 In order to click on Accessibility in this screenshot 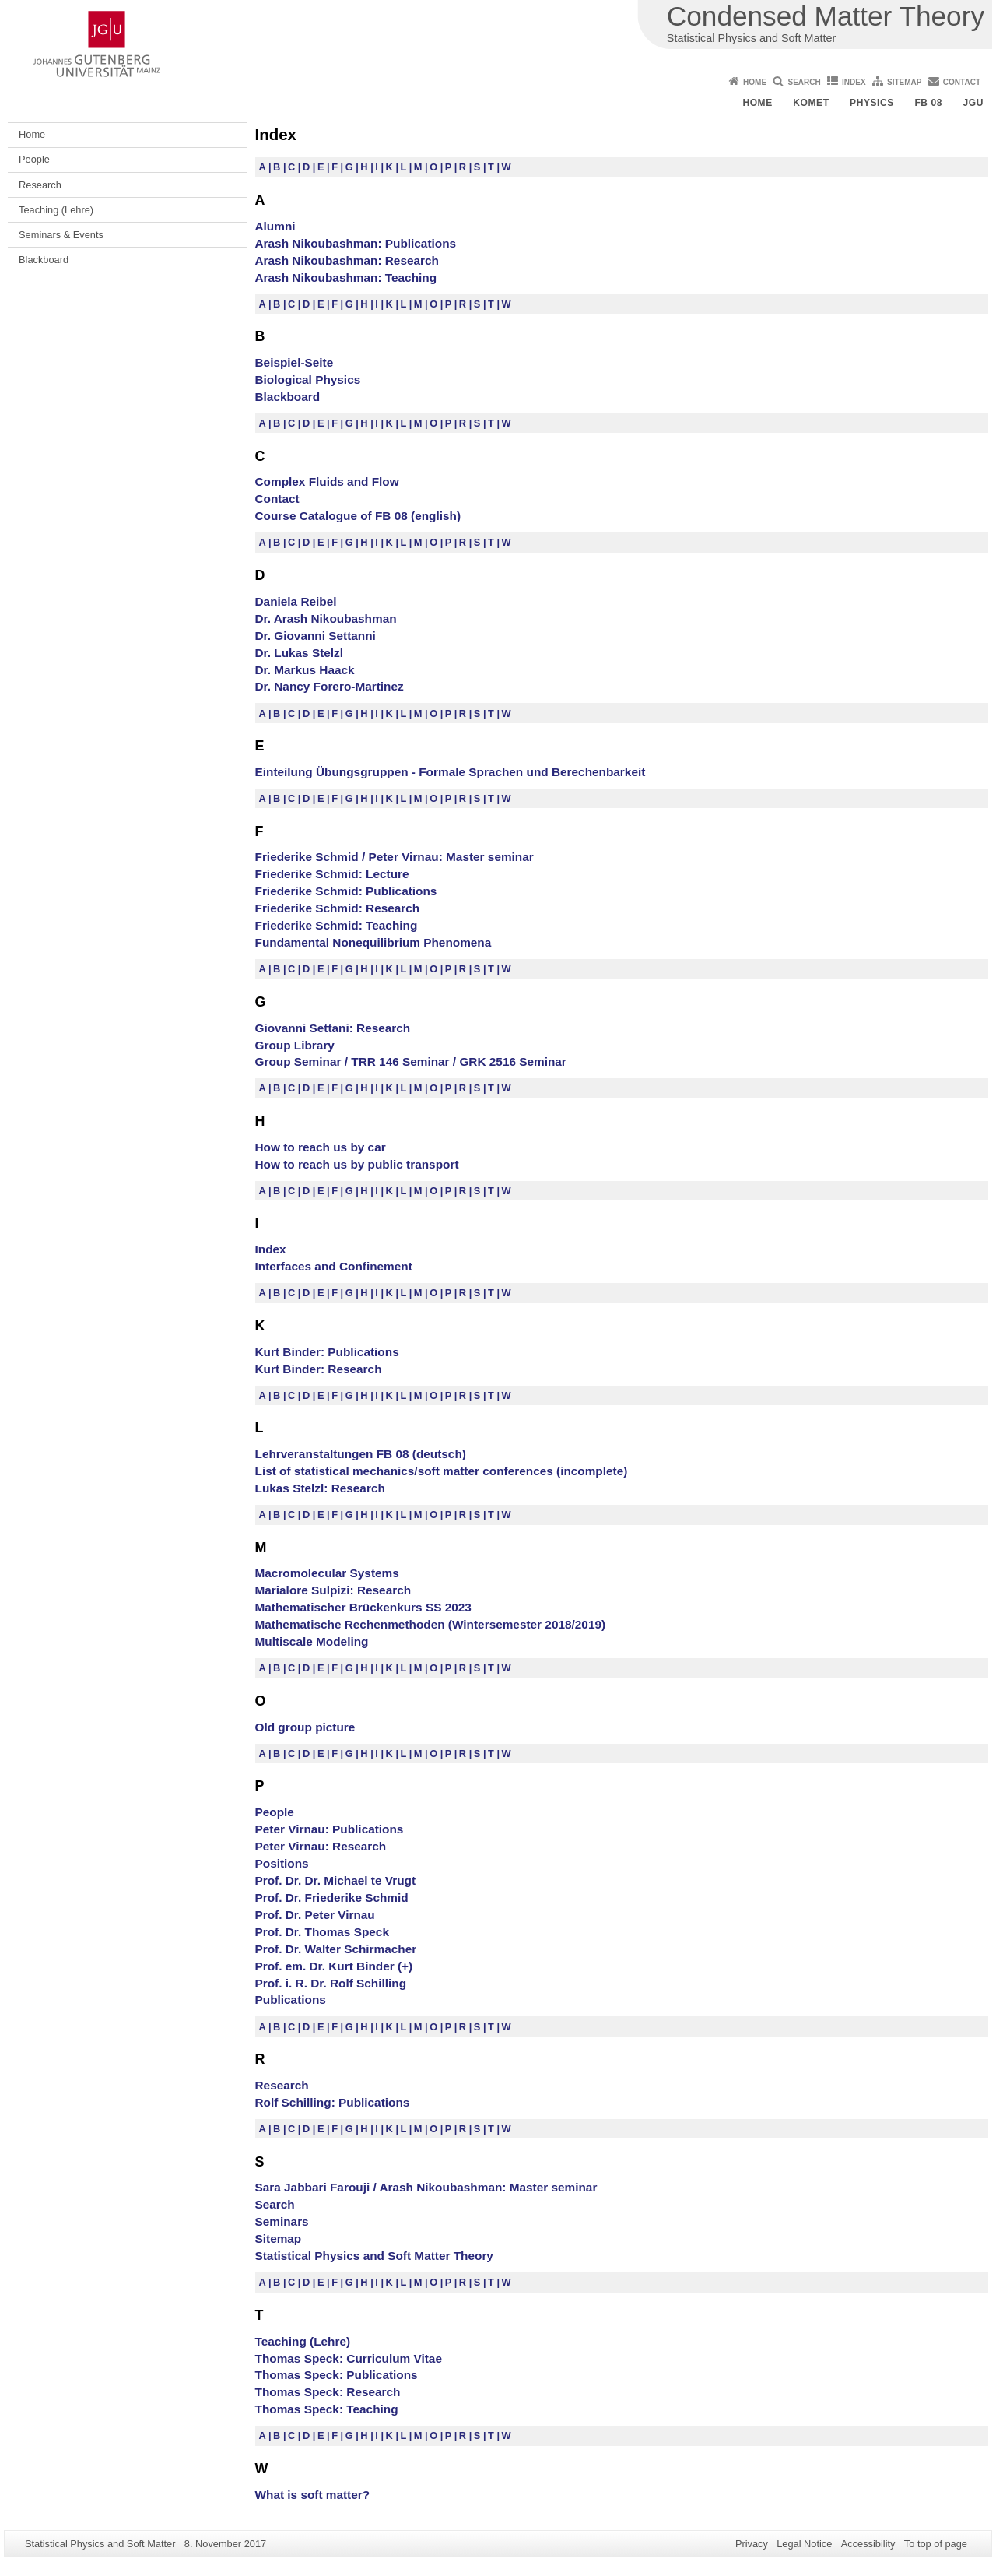, I will do `click(868, 2544)`.